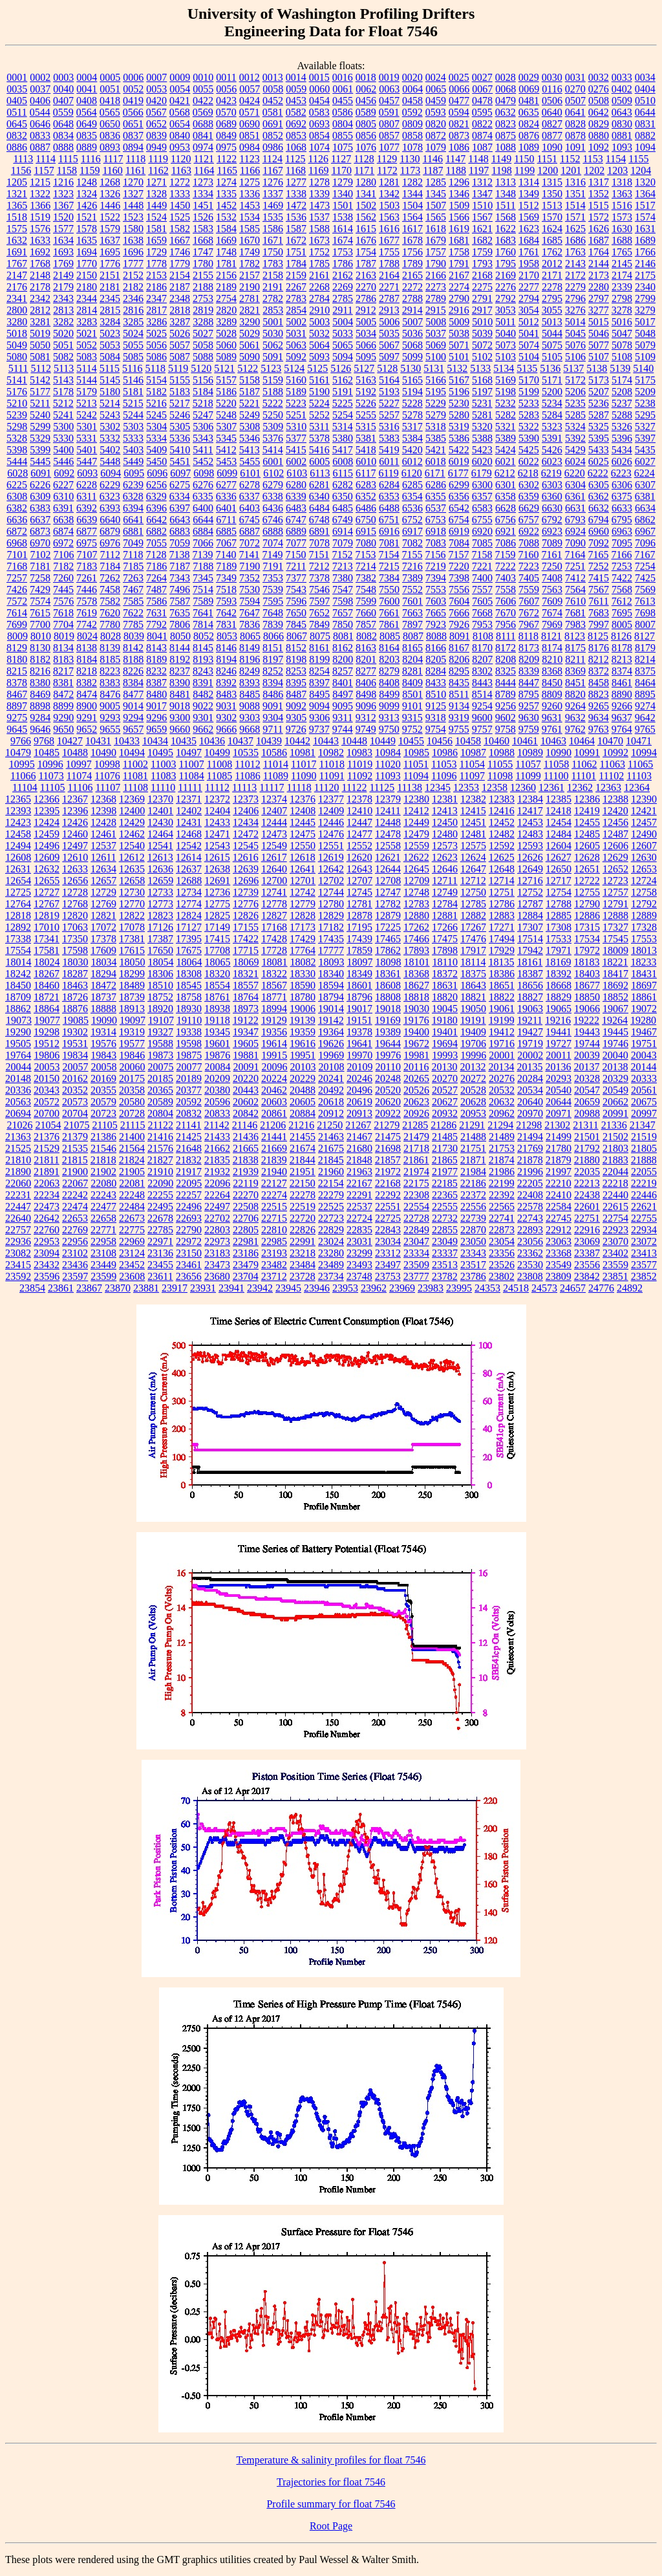 The image size is (662, 2576). What do you see at coordinates (18, 1078) in the screenshot?
I see `20148` at bounding box center [18, 1078].